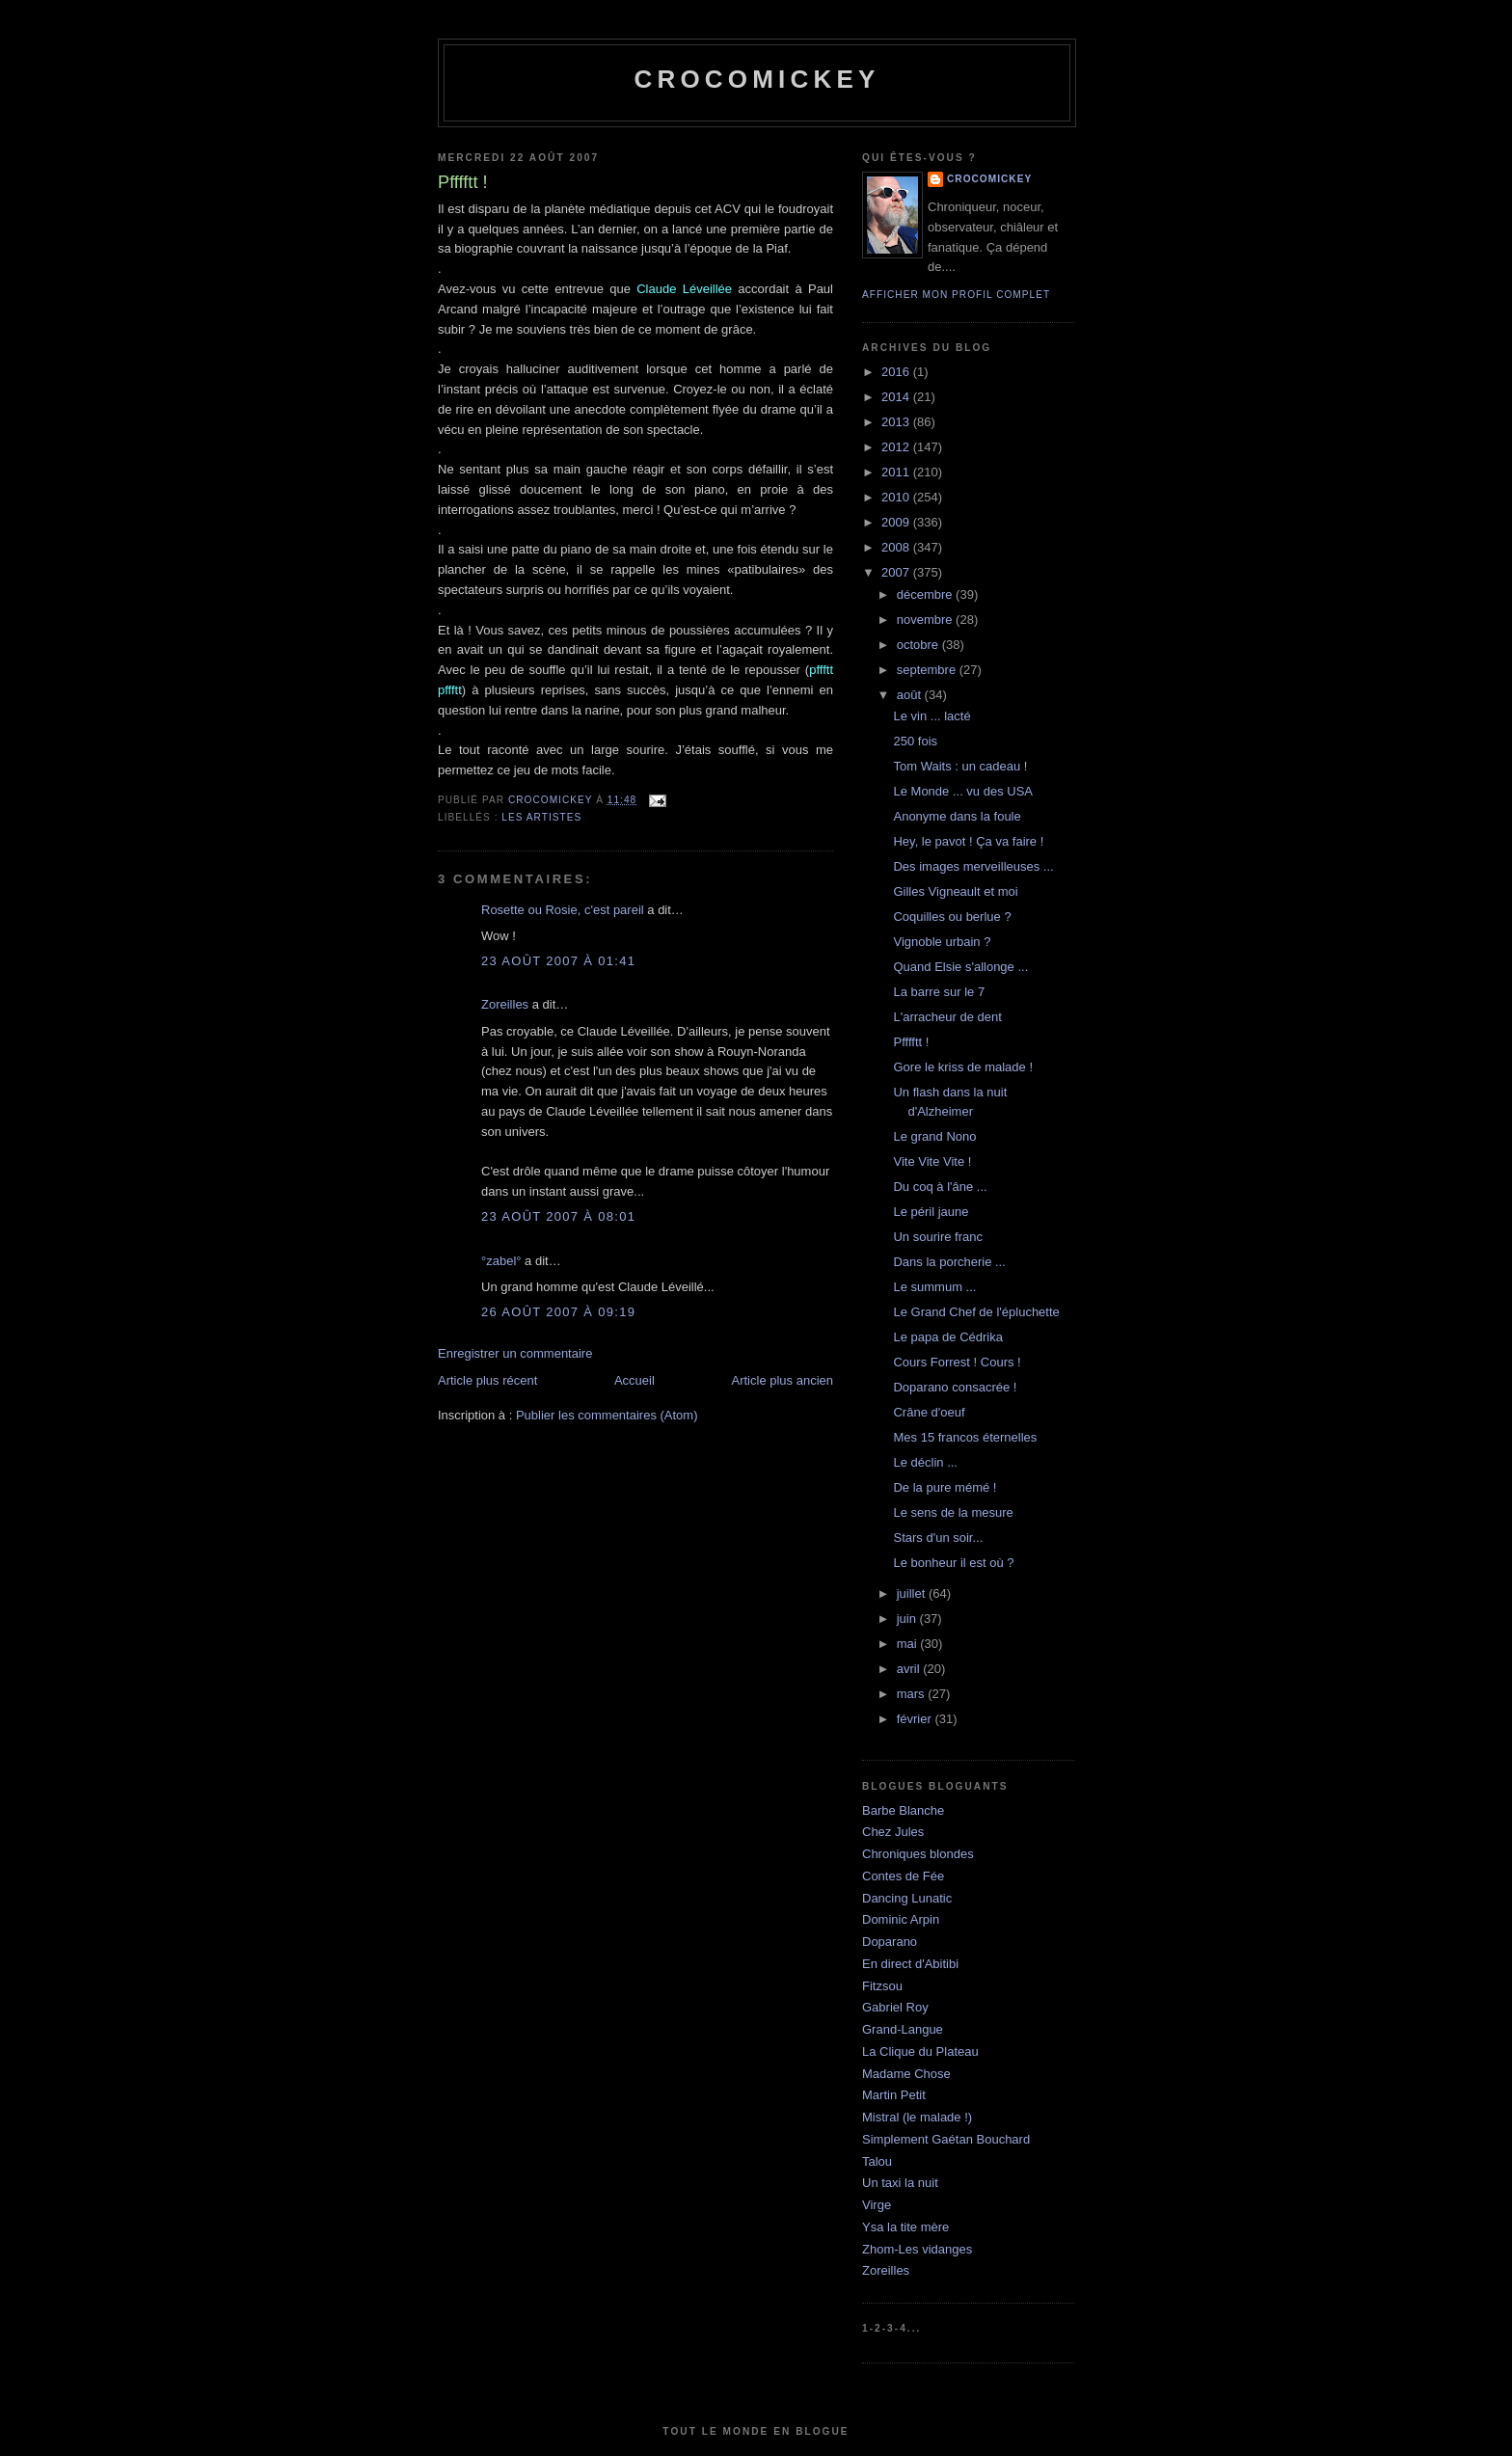 The width and height of the screenshot is (1512, 2456). What do you see at coordinates (917, 2249) in the screenshot?
I see `Zhom-Les vidanges` at bounding box center [917, 2249].